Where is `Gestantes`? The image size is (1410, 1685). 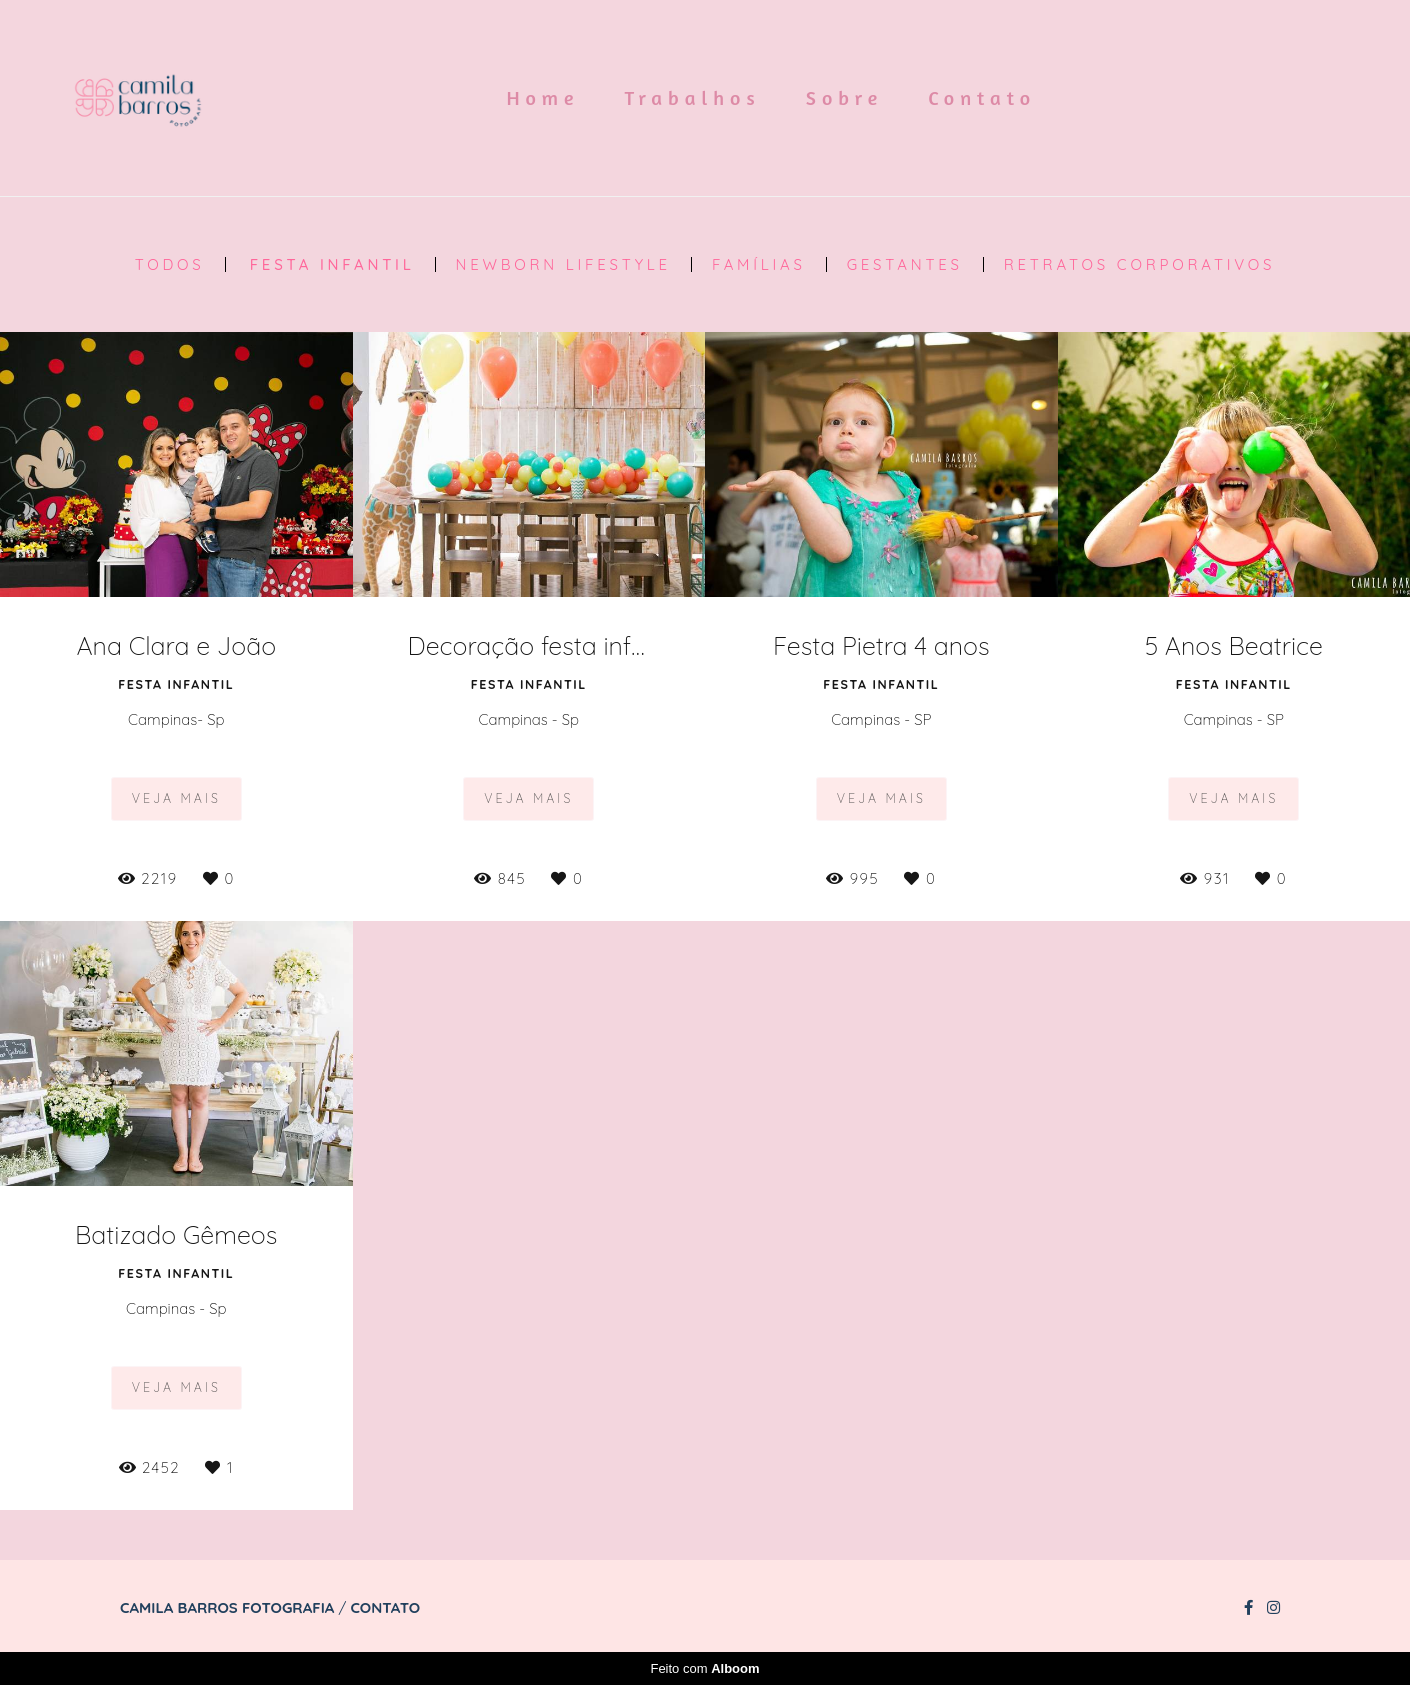
Gestantes is located at coordinates (905, 264).